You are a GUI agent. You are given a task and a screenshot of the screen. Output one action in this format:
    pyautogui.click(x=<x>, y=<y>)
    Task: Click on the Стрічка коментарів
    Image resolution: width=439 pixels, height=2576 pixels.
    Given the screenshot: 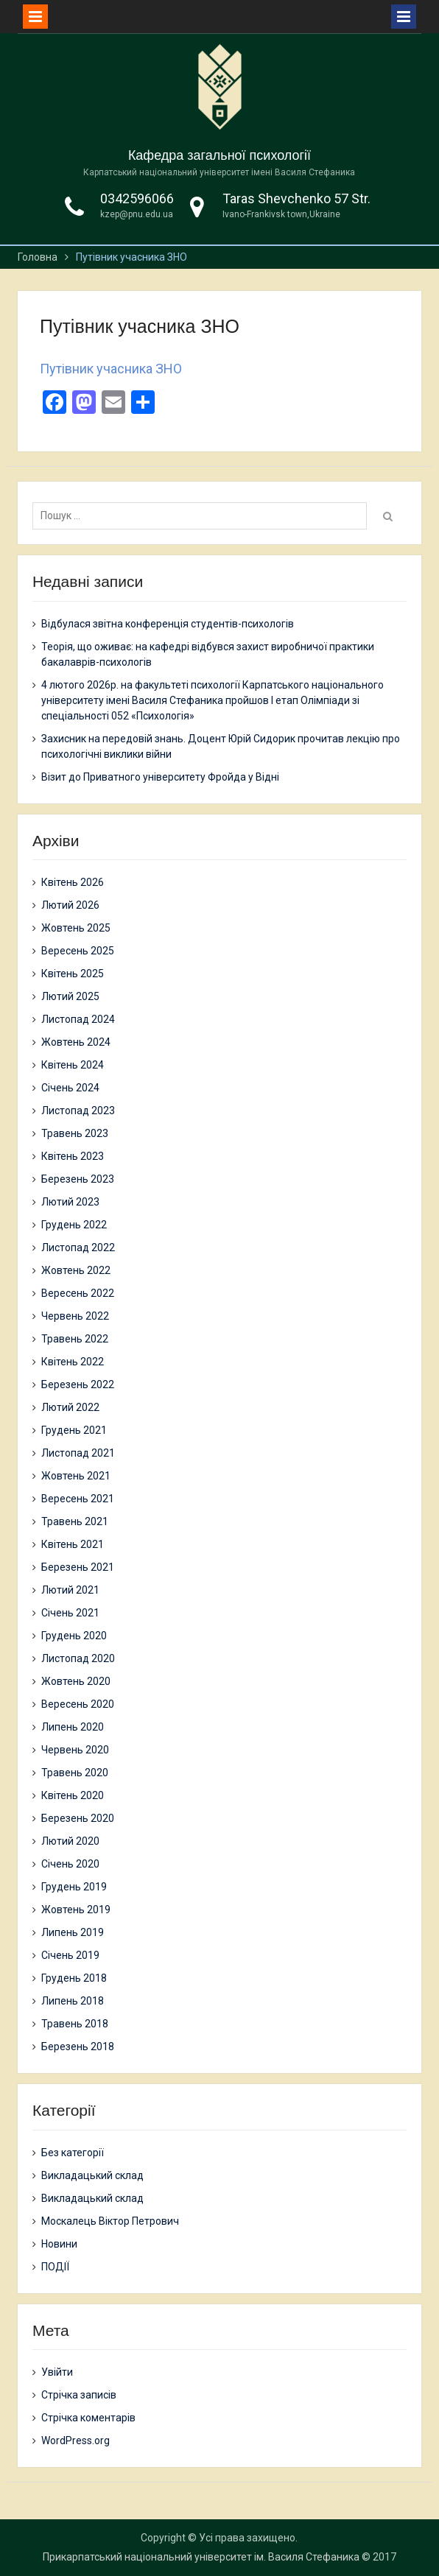 What is the action you would take?
    pyautogui.click(x=88, y=2418)
    